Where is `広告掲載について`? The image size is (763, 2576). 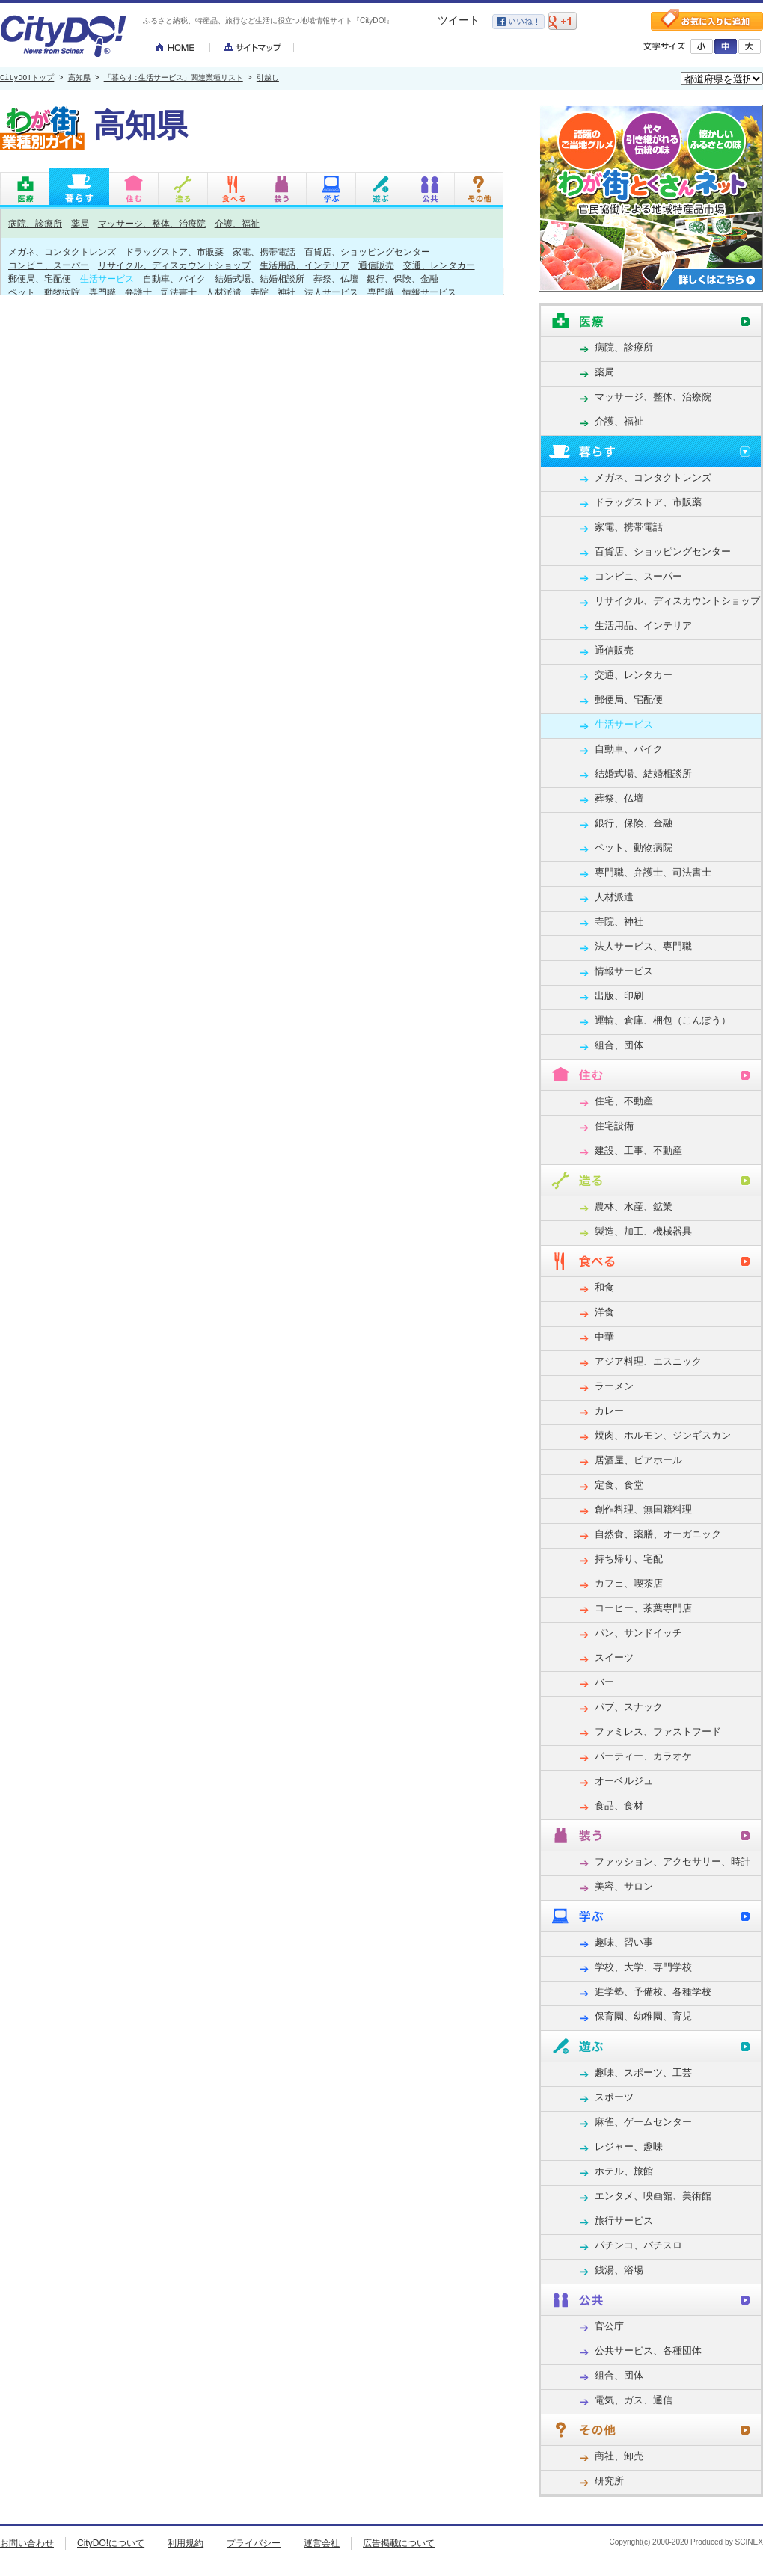 広告掲載について is located at coordinates (399, 2543).